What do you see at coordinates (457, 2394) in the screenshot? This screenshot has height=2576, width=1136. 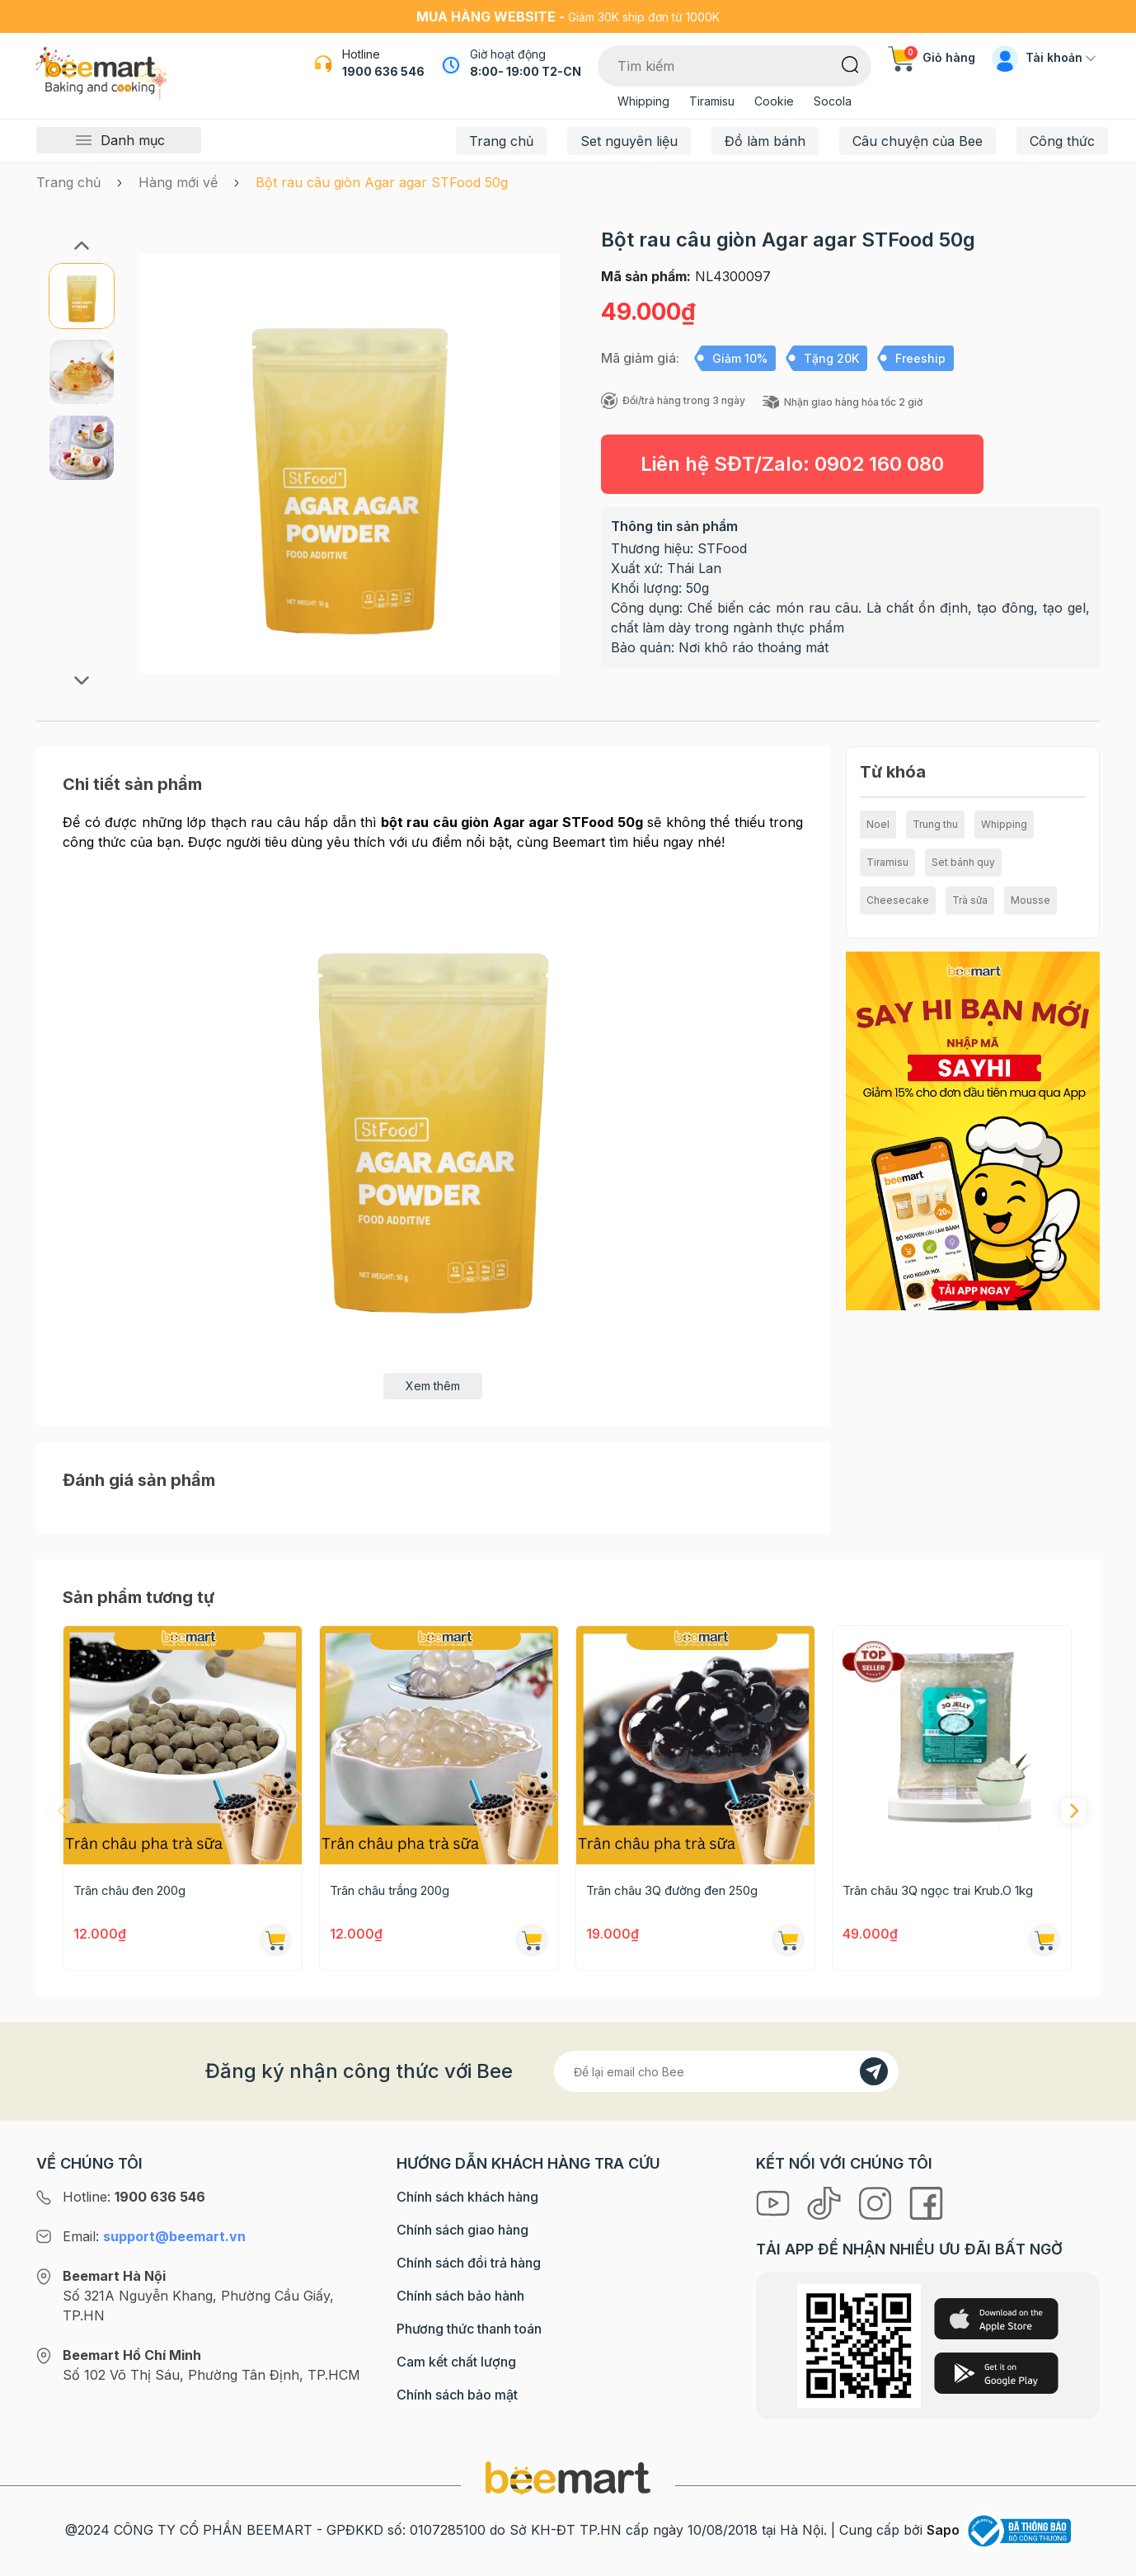 I see `Chính sách bảo mật` at bounding box center [457, 2394].